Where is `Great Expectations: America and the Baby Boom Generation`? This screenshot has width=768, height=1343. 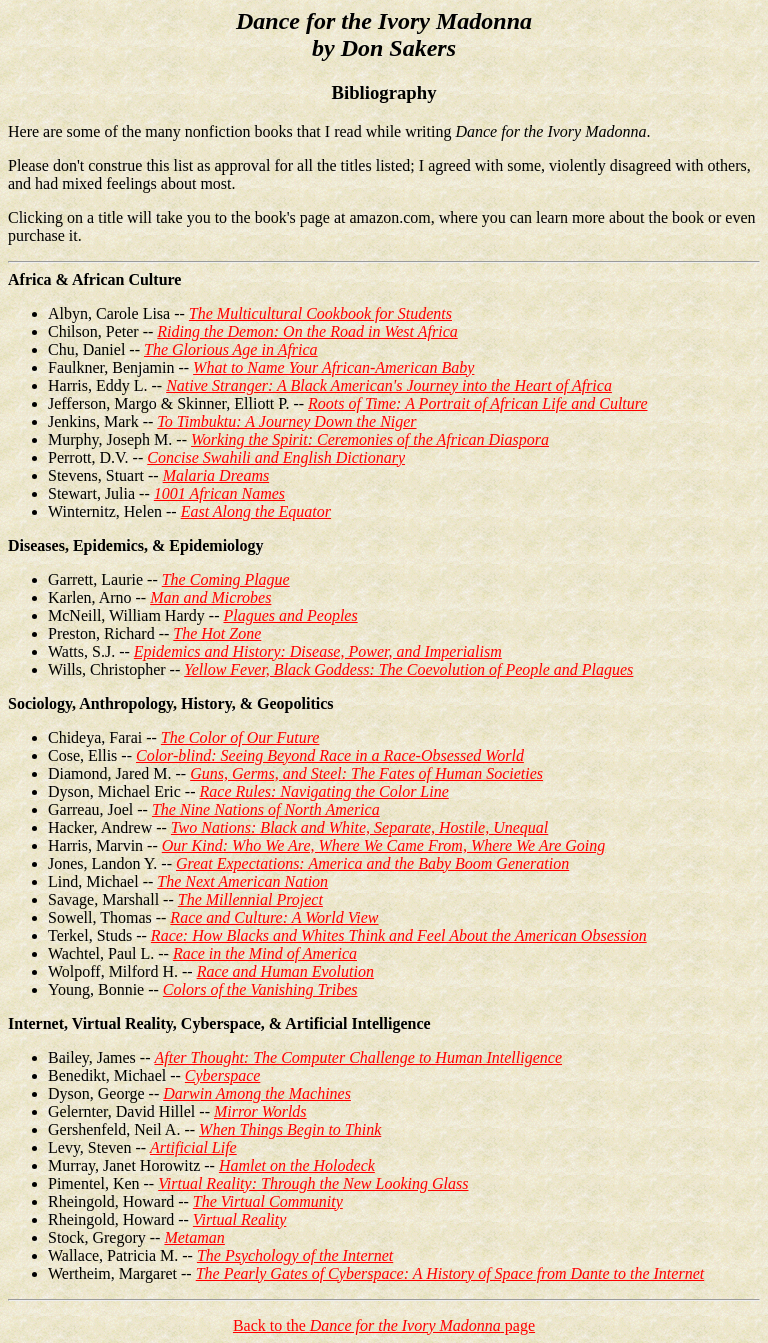 Great Expectations: America and the Baby Boom Generation is located at coordinates (372, 863).